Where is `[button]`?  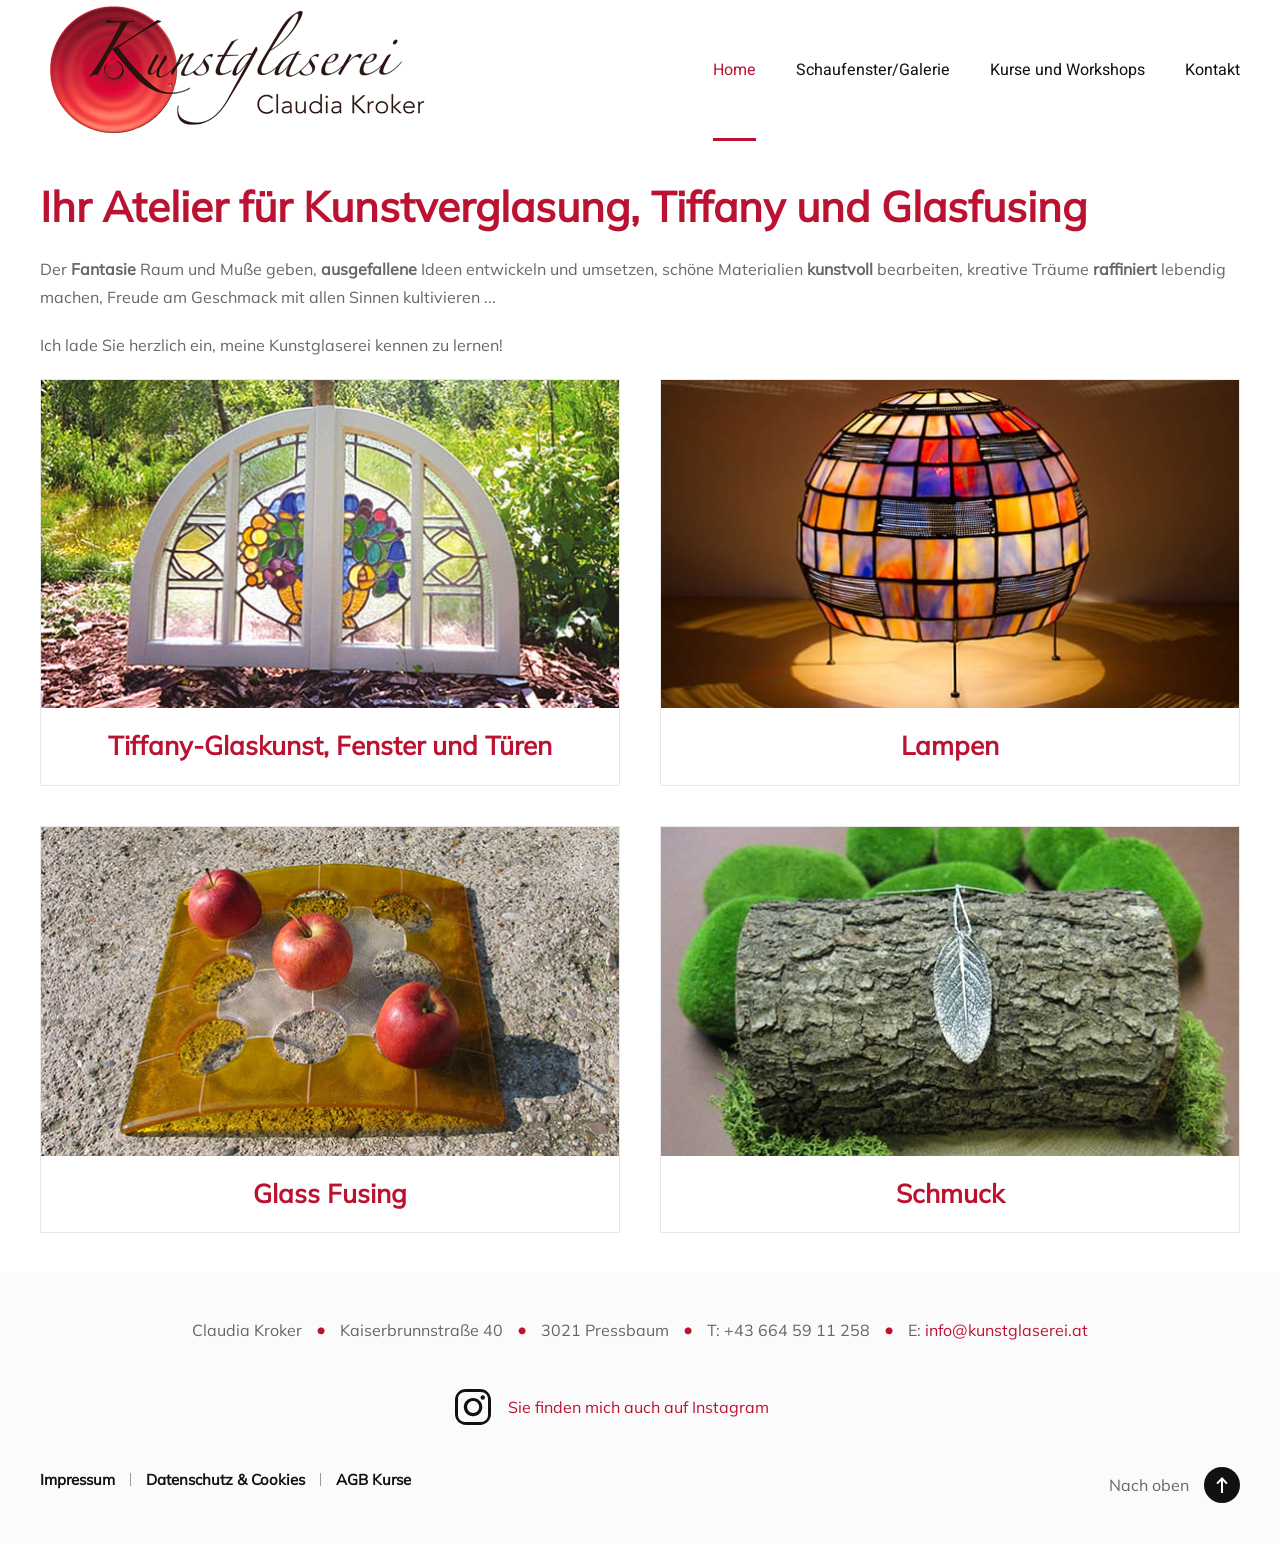
[button] is located at coordinates (1222, 1485).